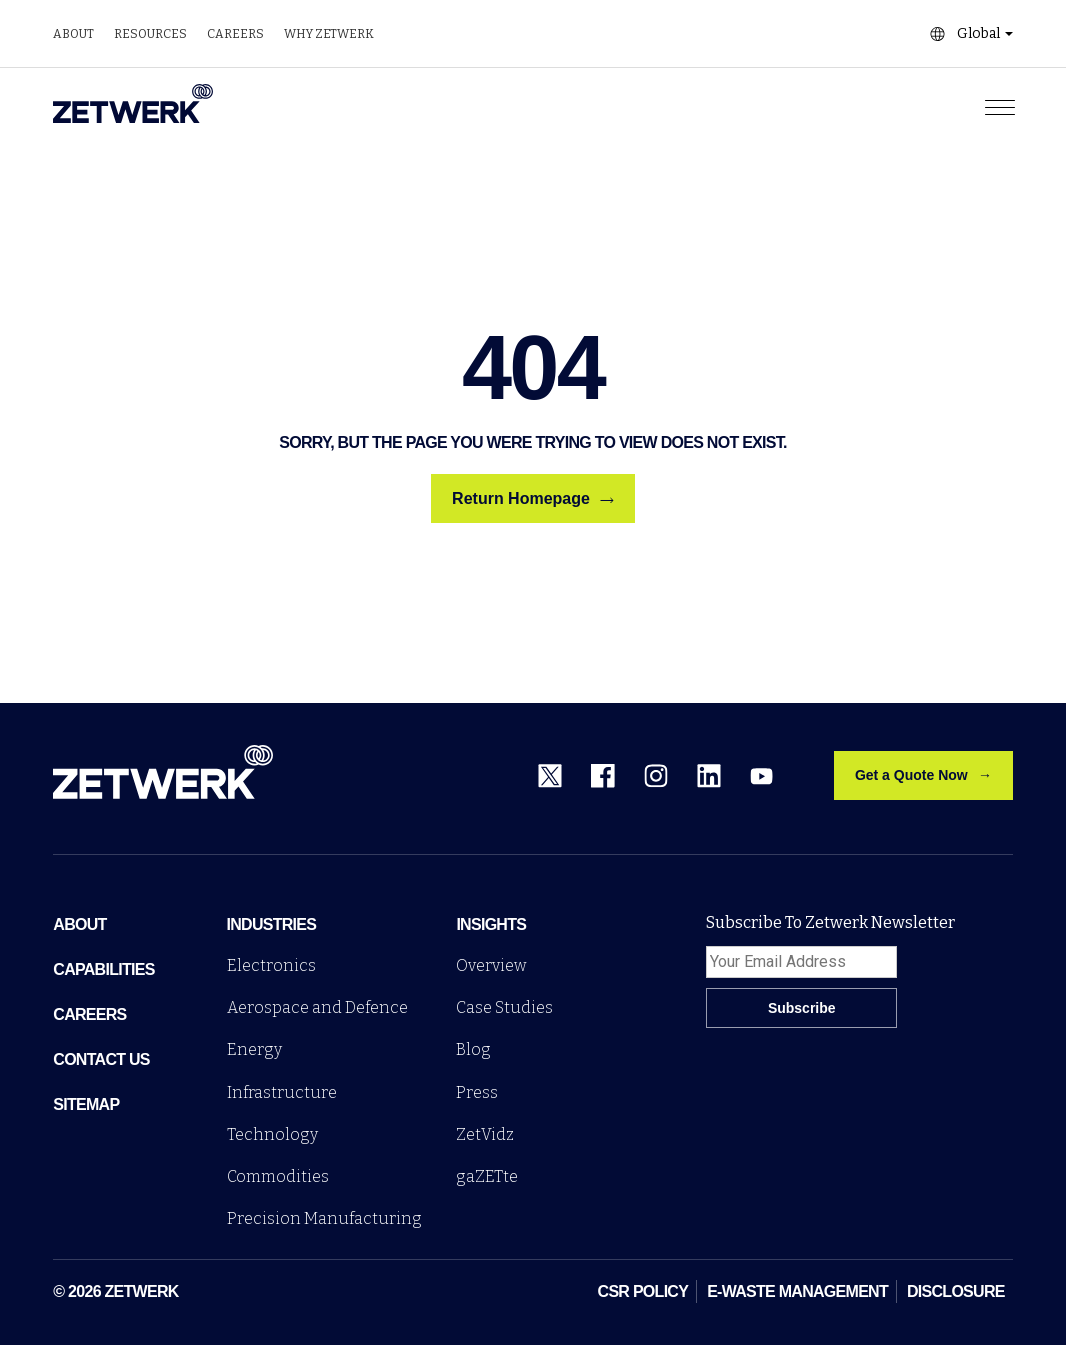 The height and width of the screenshot is (1345, 1066). Describe the element at coordinates (956, 1291) in the screenshot. I see `DISCLOSURE` at that location.